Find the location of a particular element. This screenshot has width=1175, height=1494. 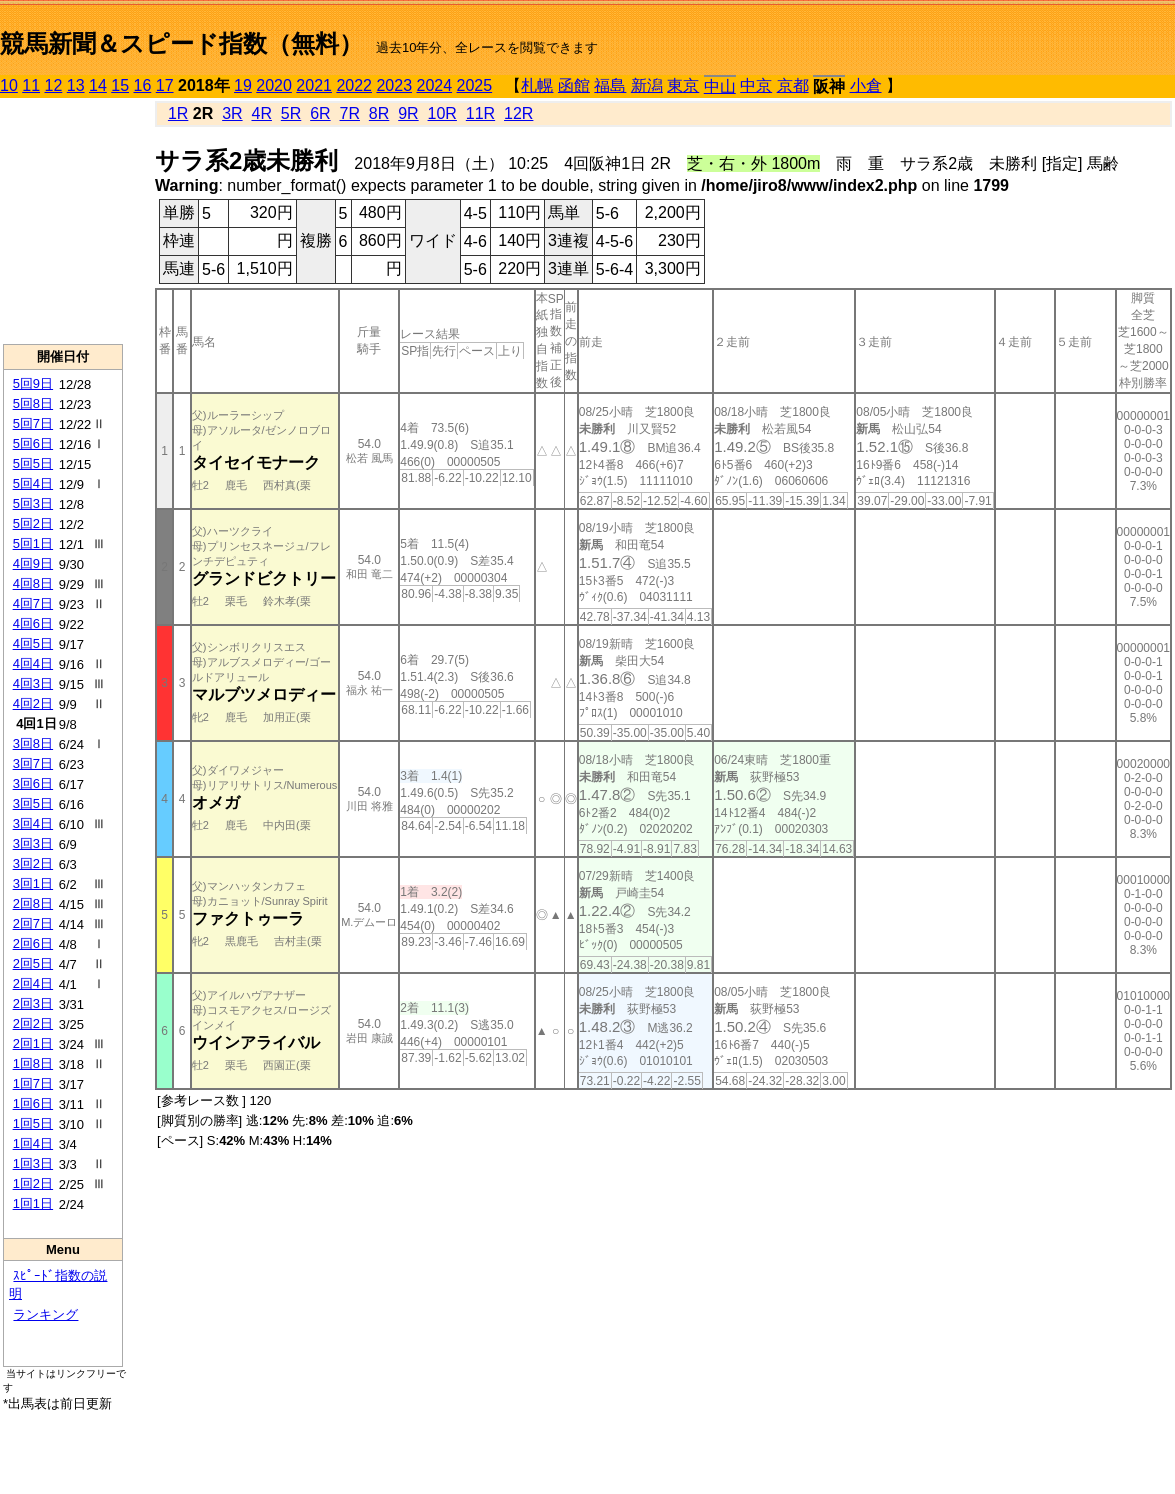

2回5日 is located at coordinates (33, 963).